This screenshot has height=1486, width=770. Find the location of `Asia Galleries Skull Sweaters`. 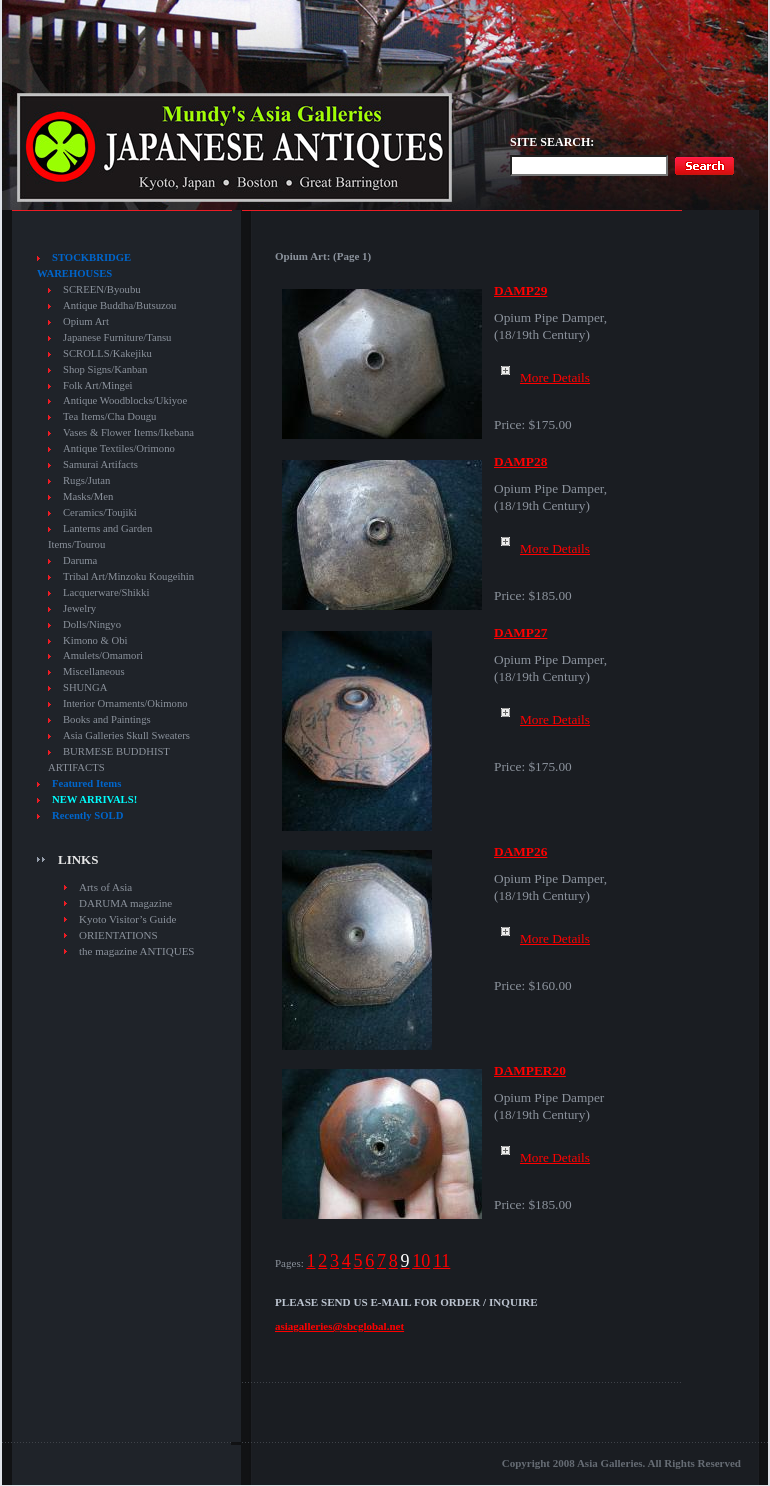

Asia Galleries Skull Sweaters is located at coordinates (126, 735).